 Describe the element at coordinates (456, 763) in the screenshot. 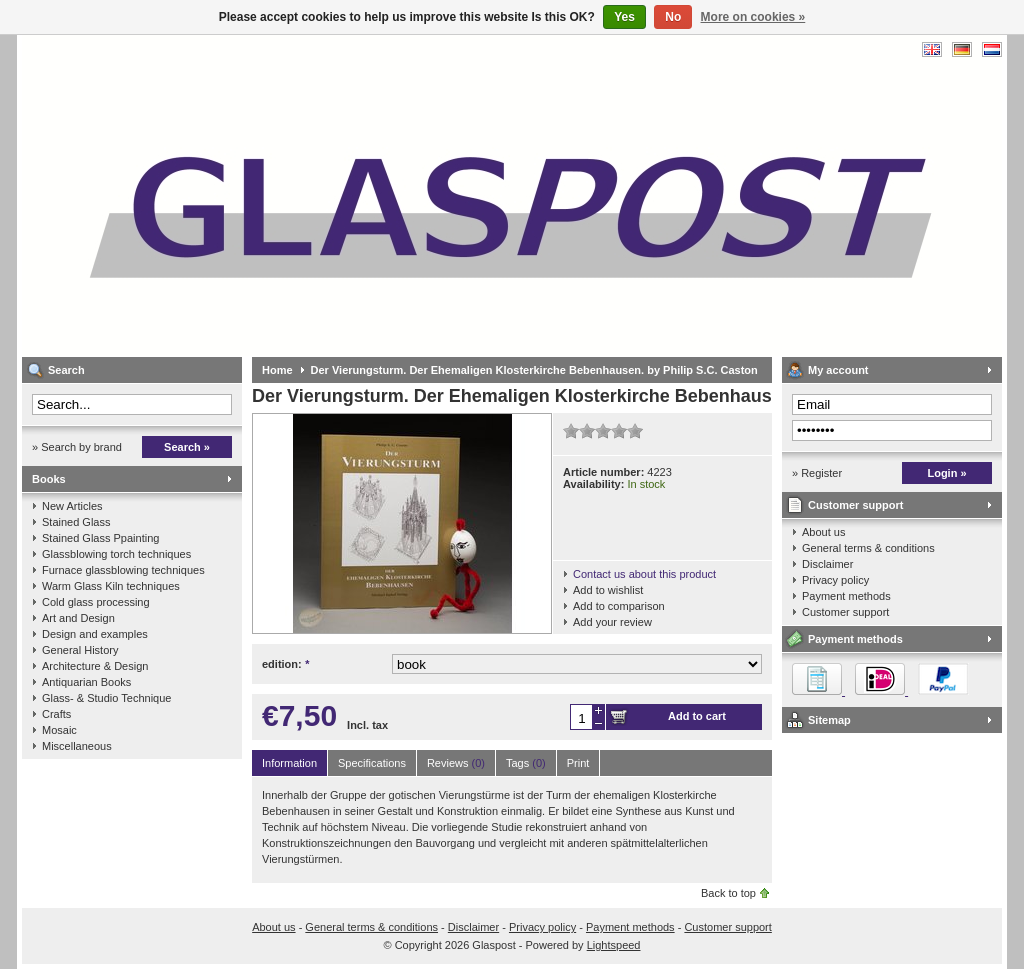

I see `Reviews` at that location.